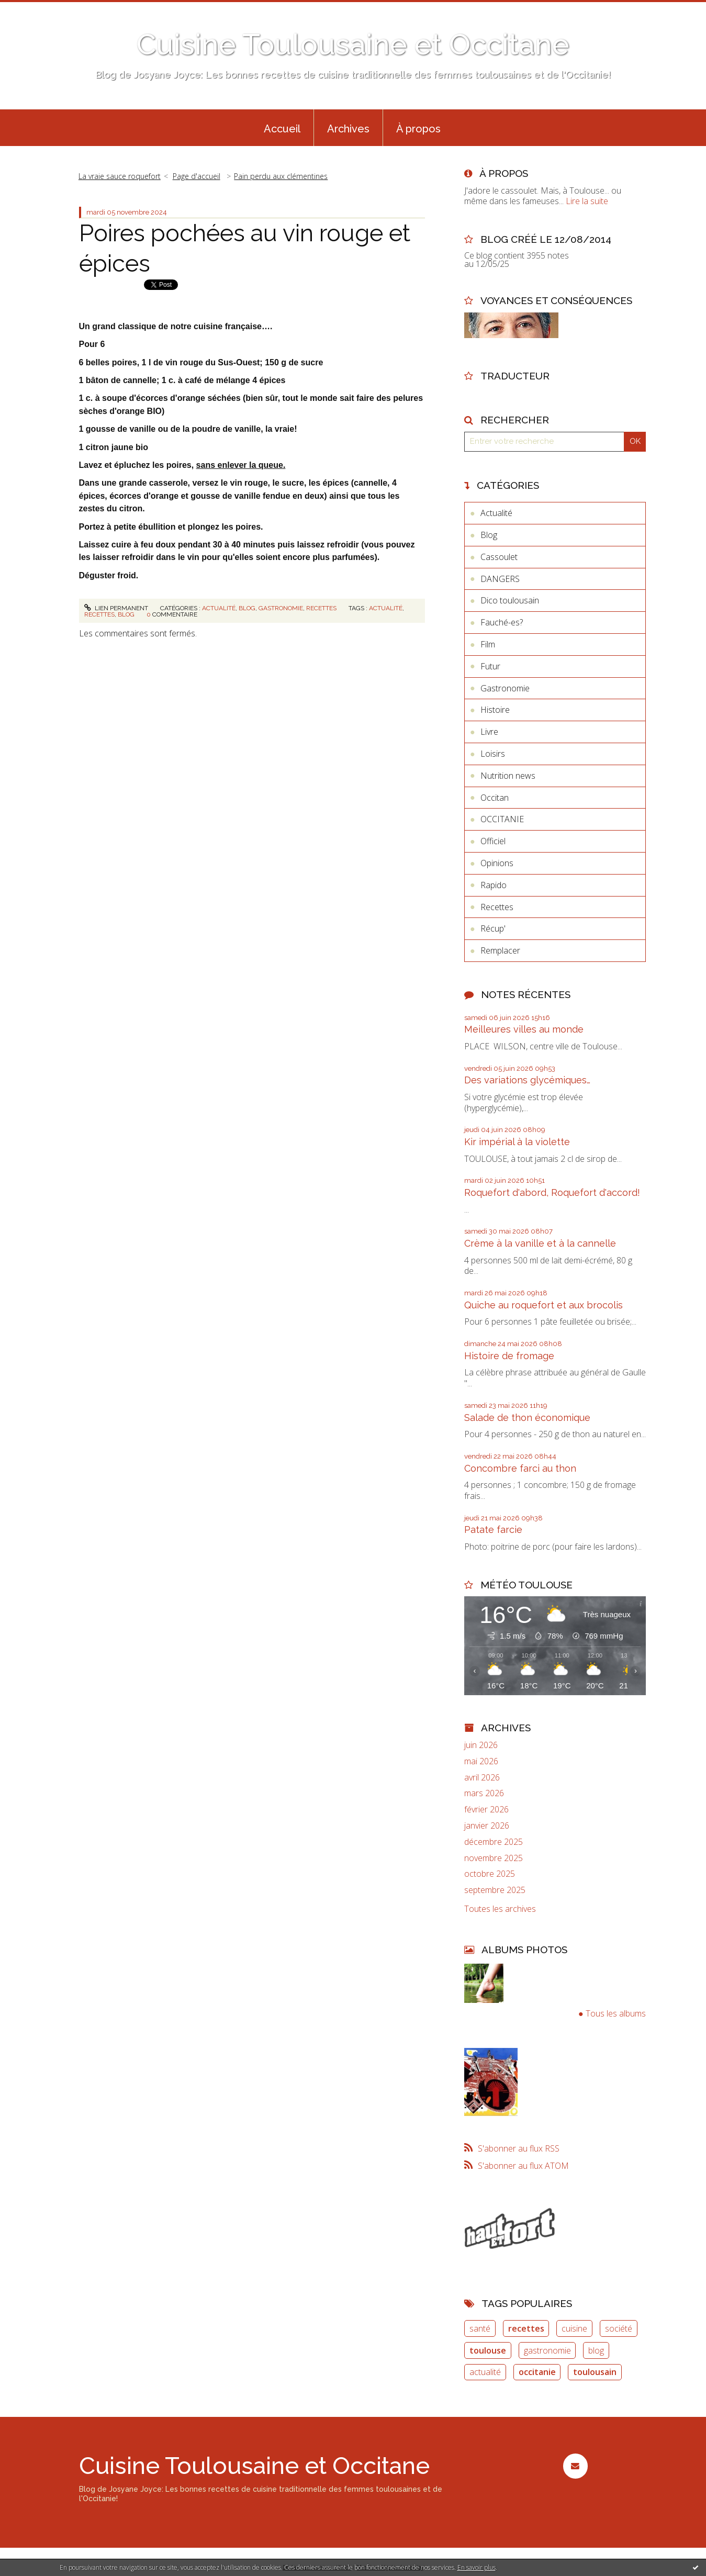 This screenshot has width=706, height=2576. What do you see at coordinates (479, 2328) in the screenshot?
I see `santé` at bounding box center [479, 2328].